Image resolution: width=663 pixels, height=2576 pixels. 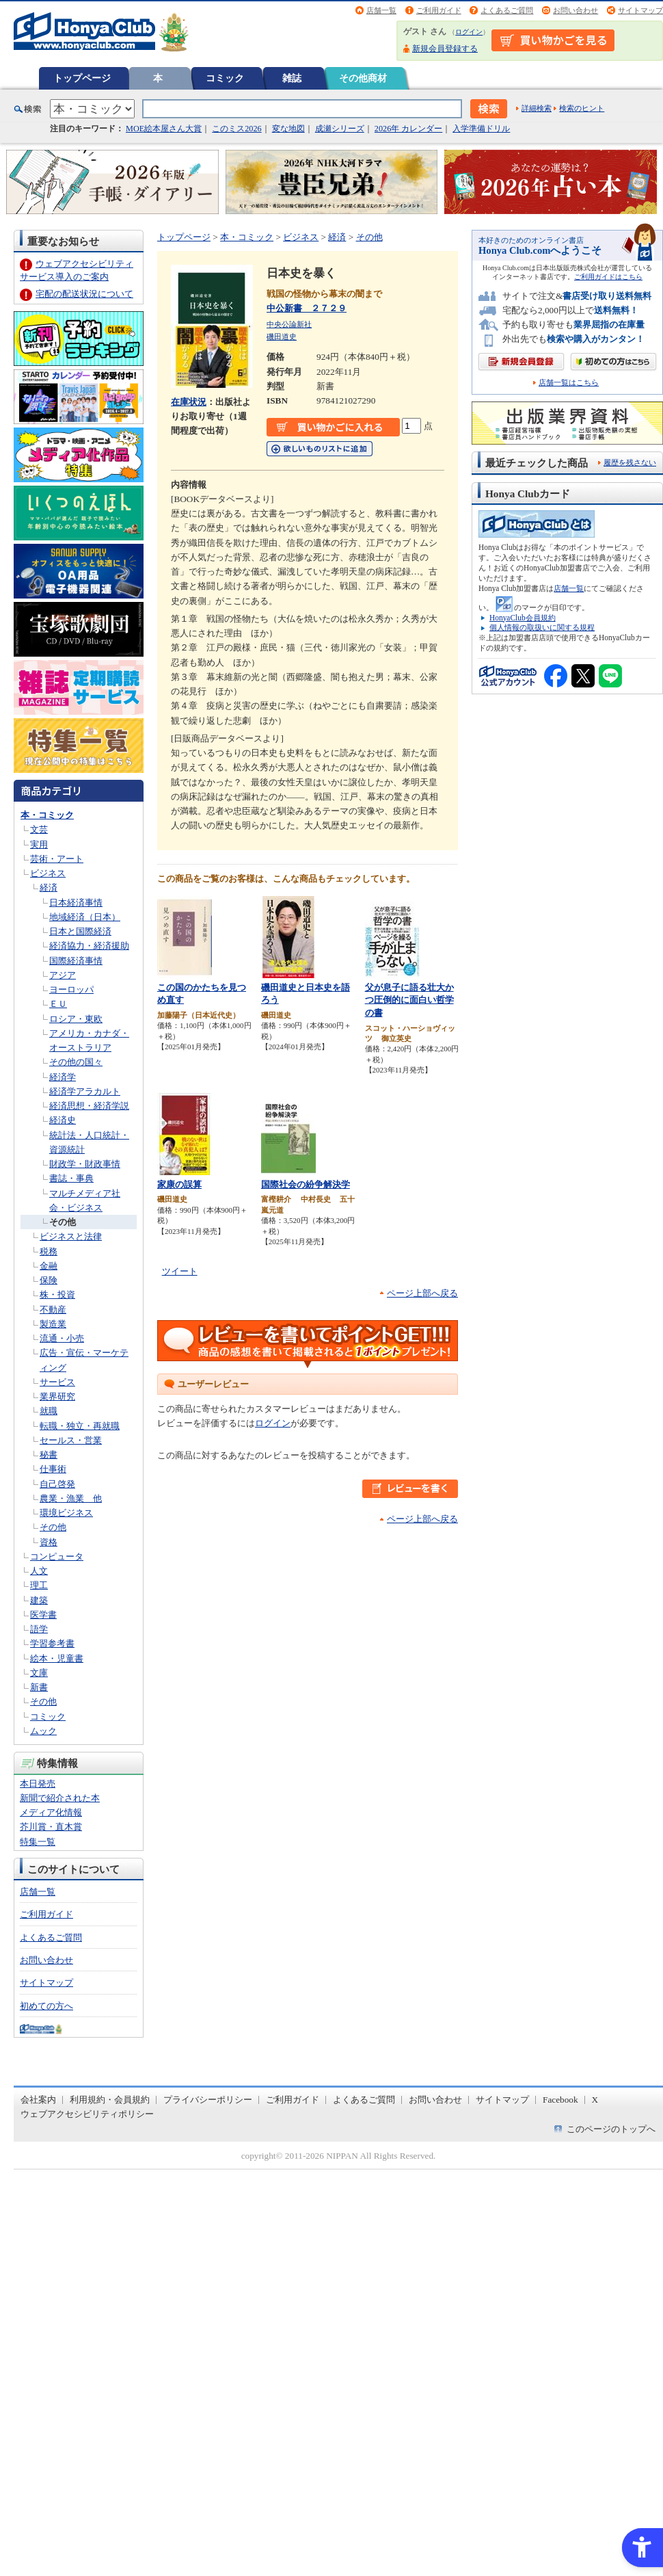 What do you see at coordinates (62, 1077) in the screenshot?
I see `経済学` at bounding box center [62, 1077].